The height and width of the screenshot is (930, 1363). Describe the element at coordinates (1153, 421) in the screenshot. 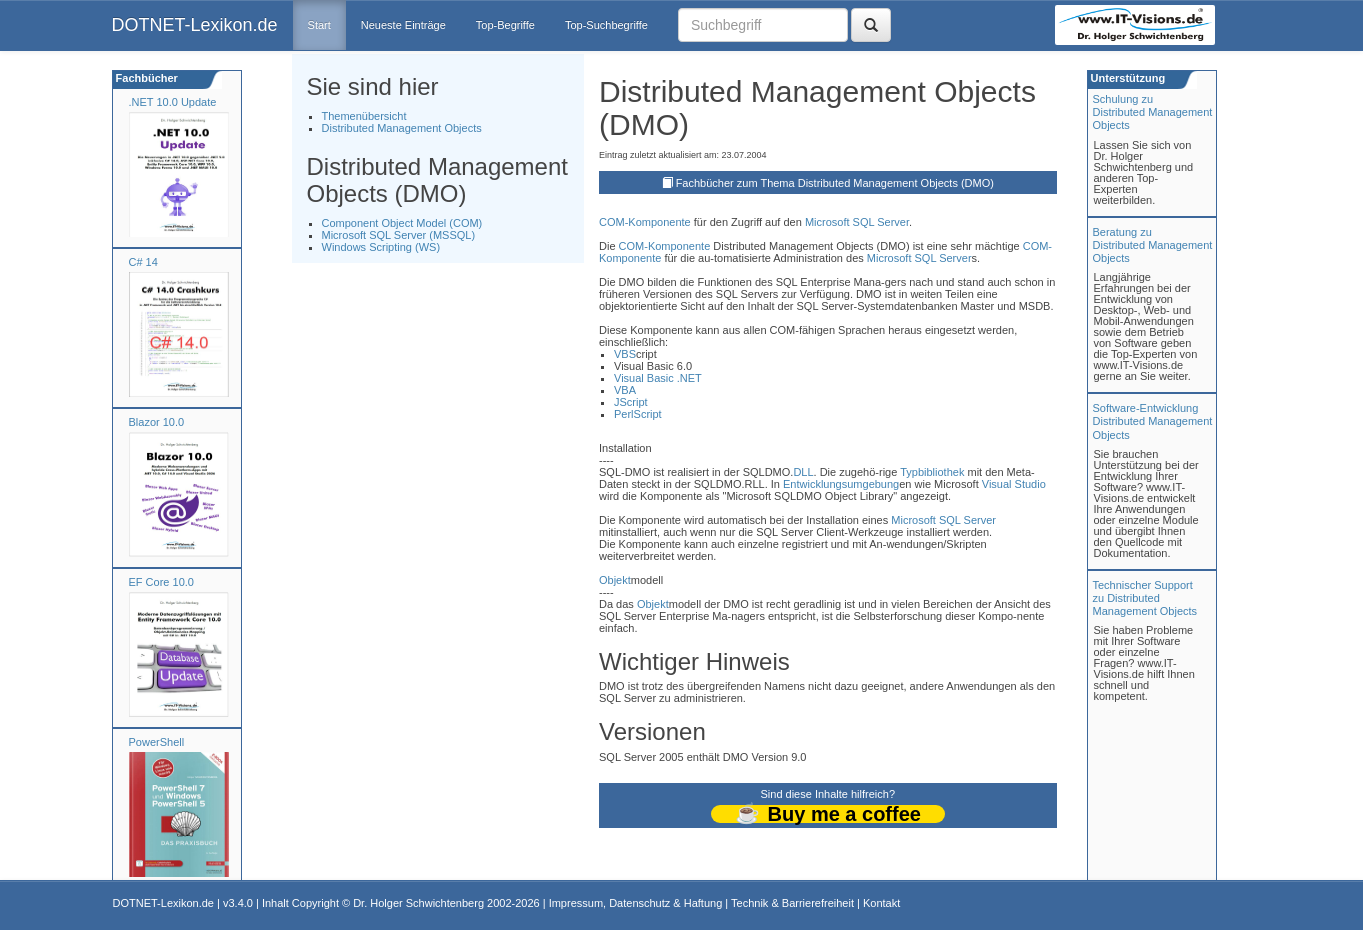

I see `Software-Entwicklung Distributed Management Objects` at that location.